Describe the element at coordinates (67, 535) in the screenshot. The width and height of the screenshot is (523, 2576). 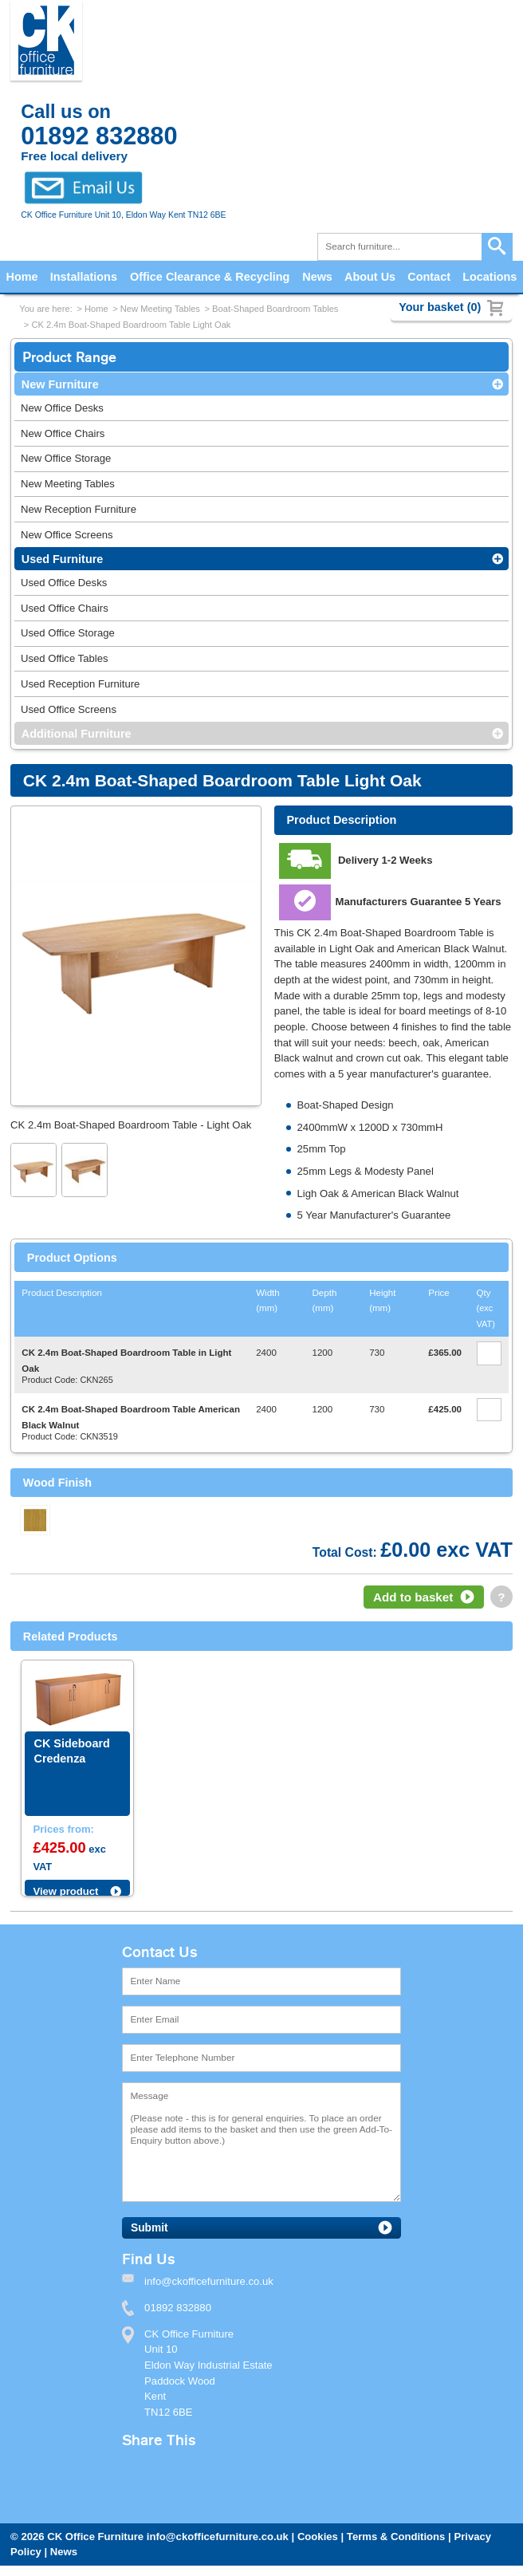
I see `New Office Screens` at that location.